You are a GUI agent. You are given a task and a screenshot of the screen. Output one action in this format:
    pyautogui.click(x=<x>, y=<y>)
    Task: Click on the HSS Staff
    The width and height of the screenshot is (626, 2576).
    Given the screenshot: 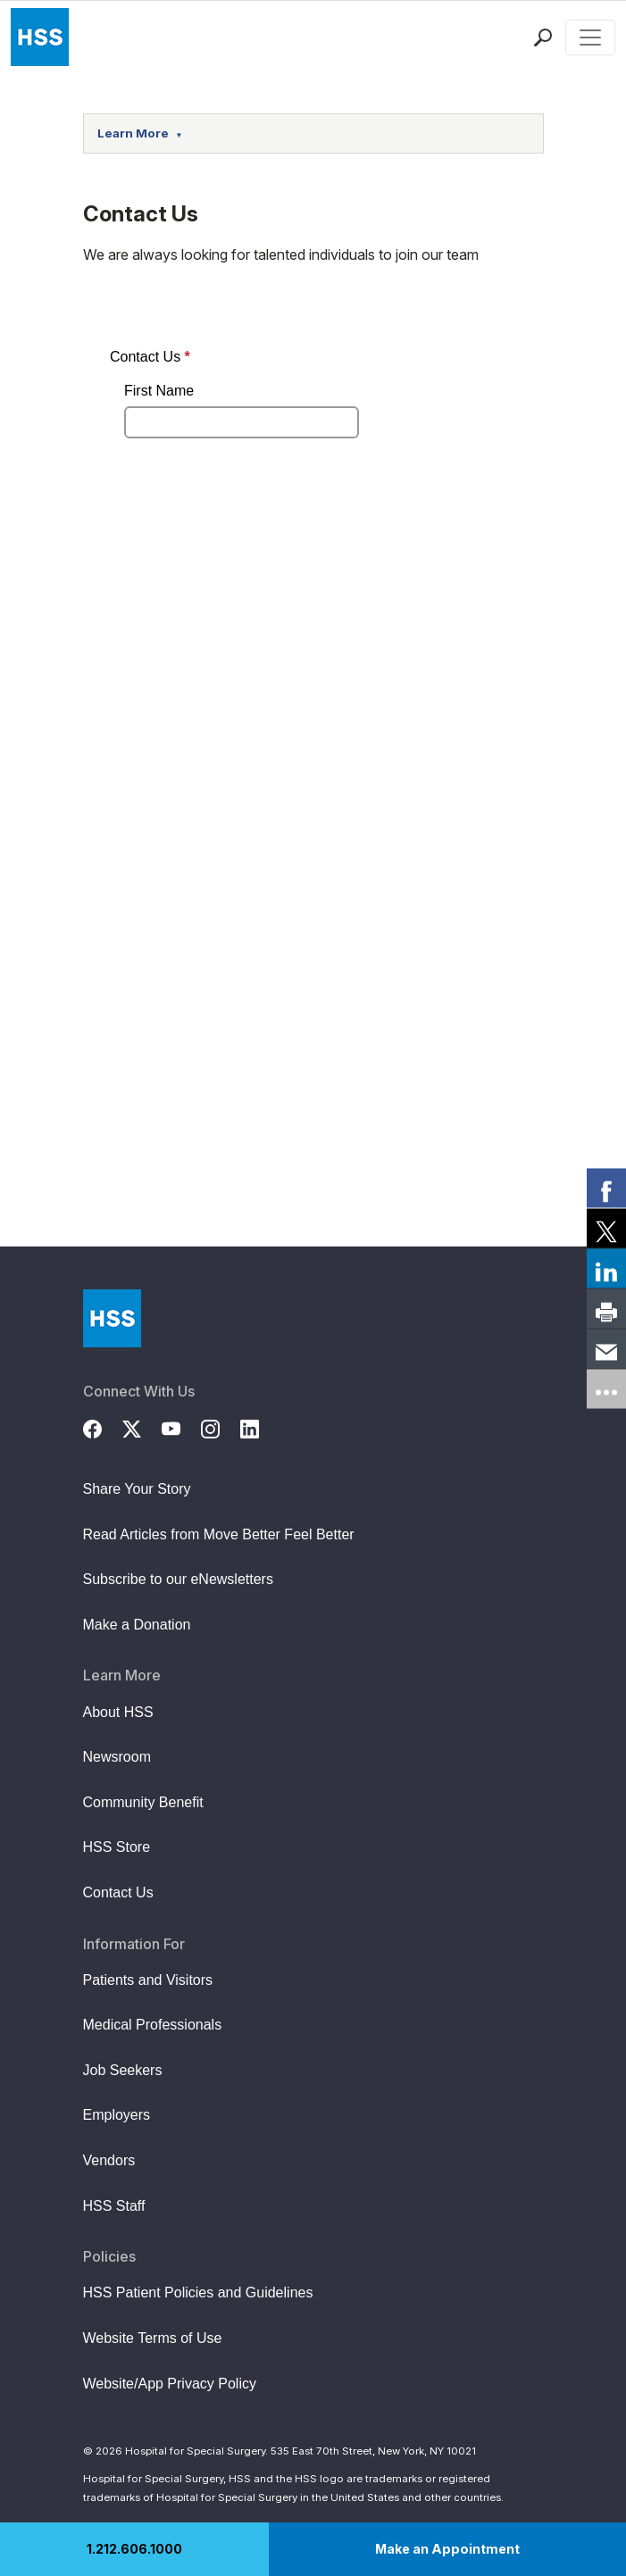 What is the action you would take?
    pyautogui.click(x=114, y=2205)
    